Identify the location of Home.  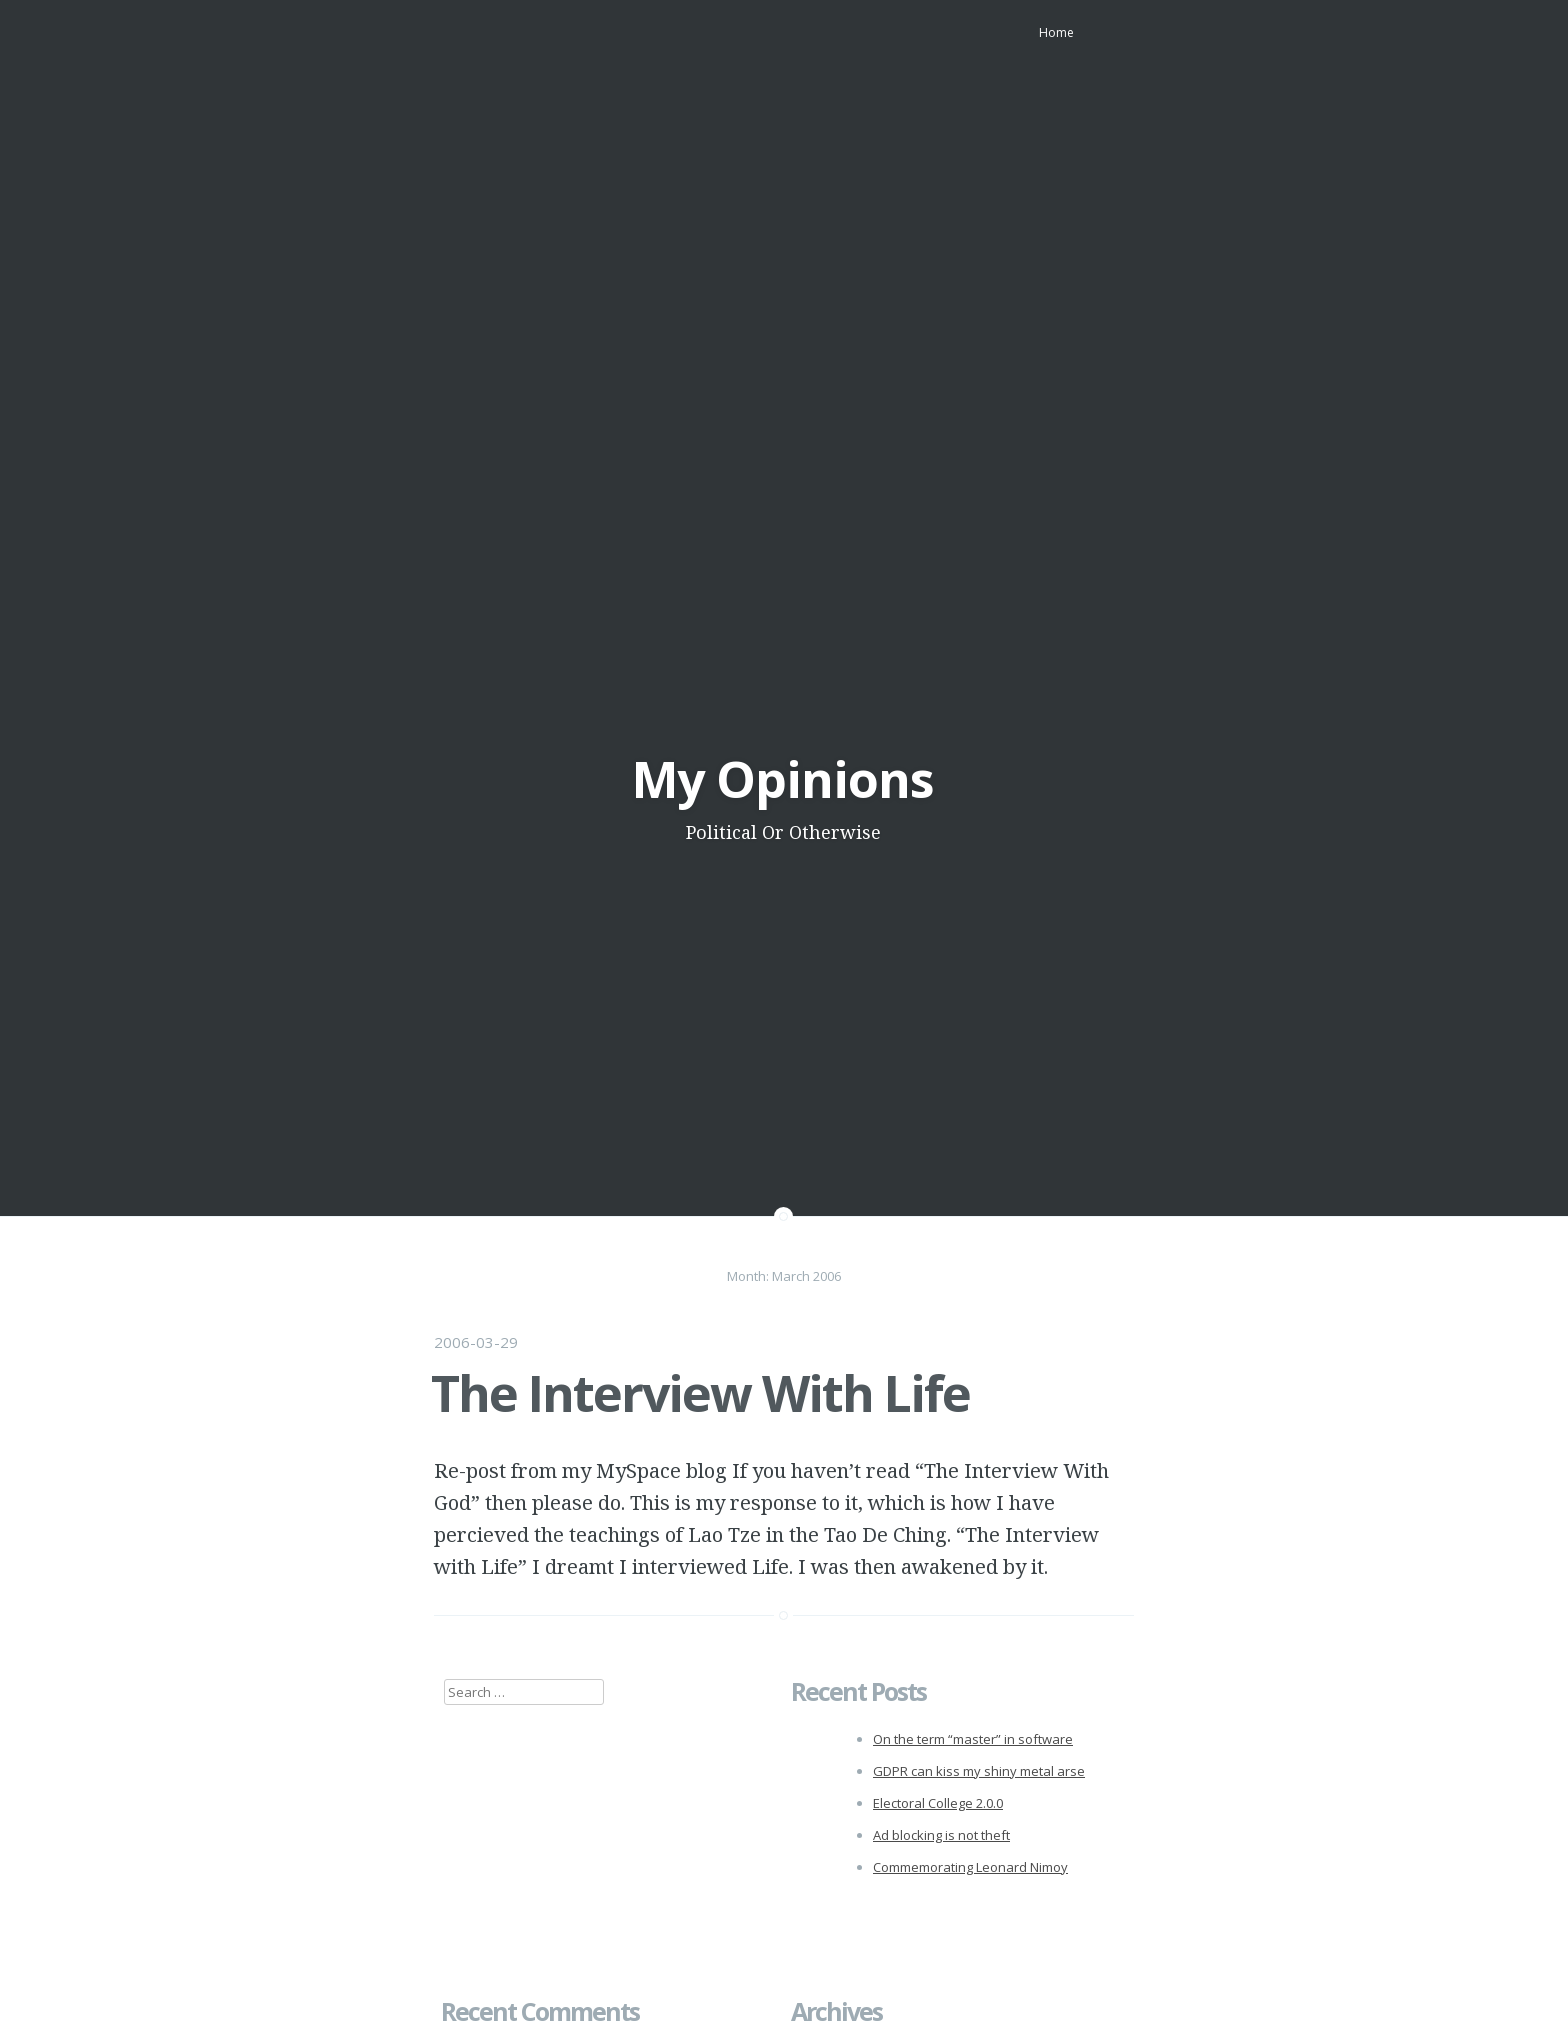
(1056, 32).